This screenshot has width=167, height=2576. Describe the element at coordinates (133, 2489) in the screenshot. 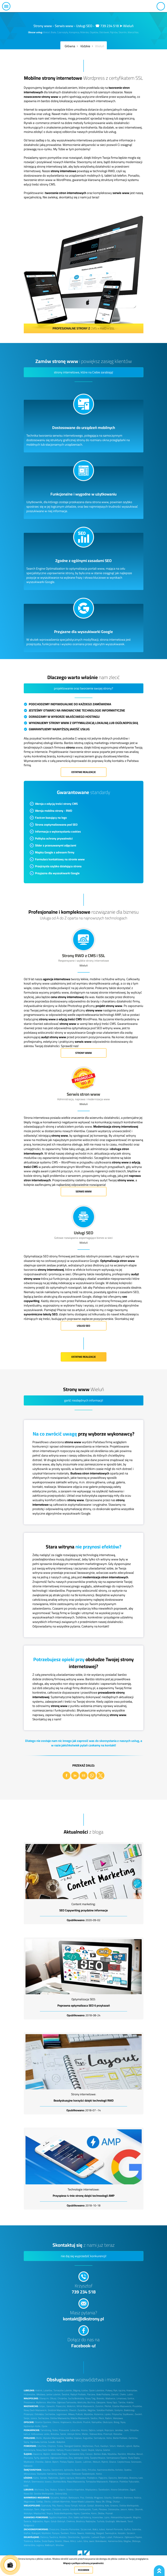

I see `Żagań,` at that location.